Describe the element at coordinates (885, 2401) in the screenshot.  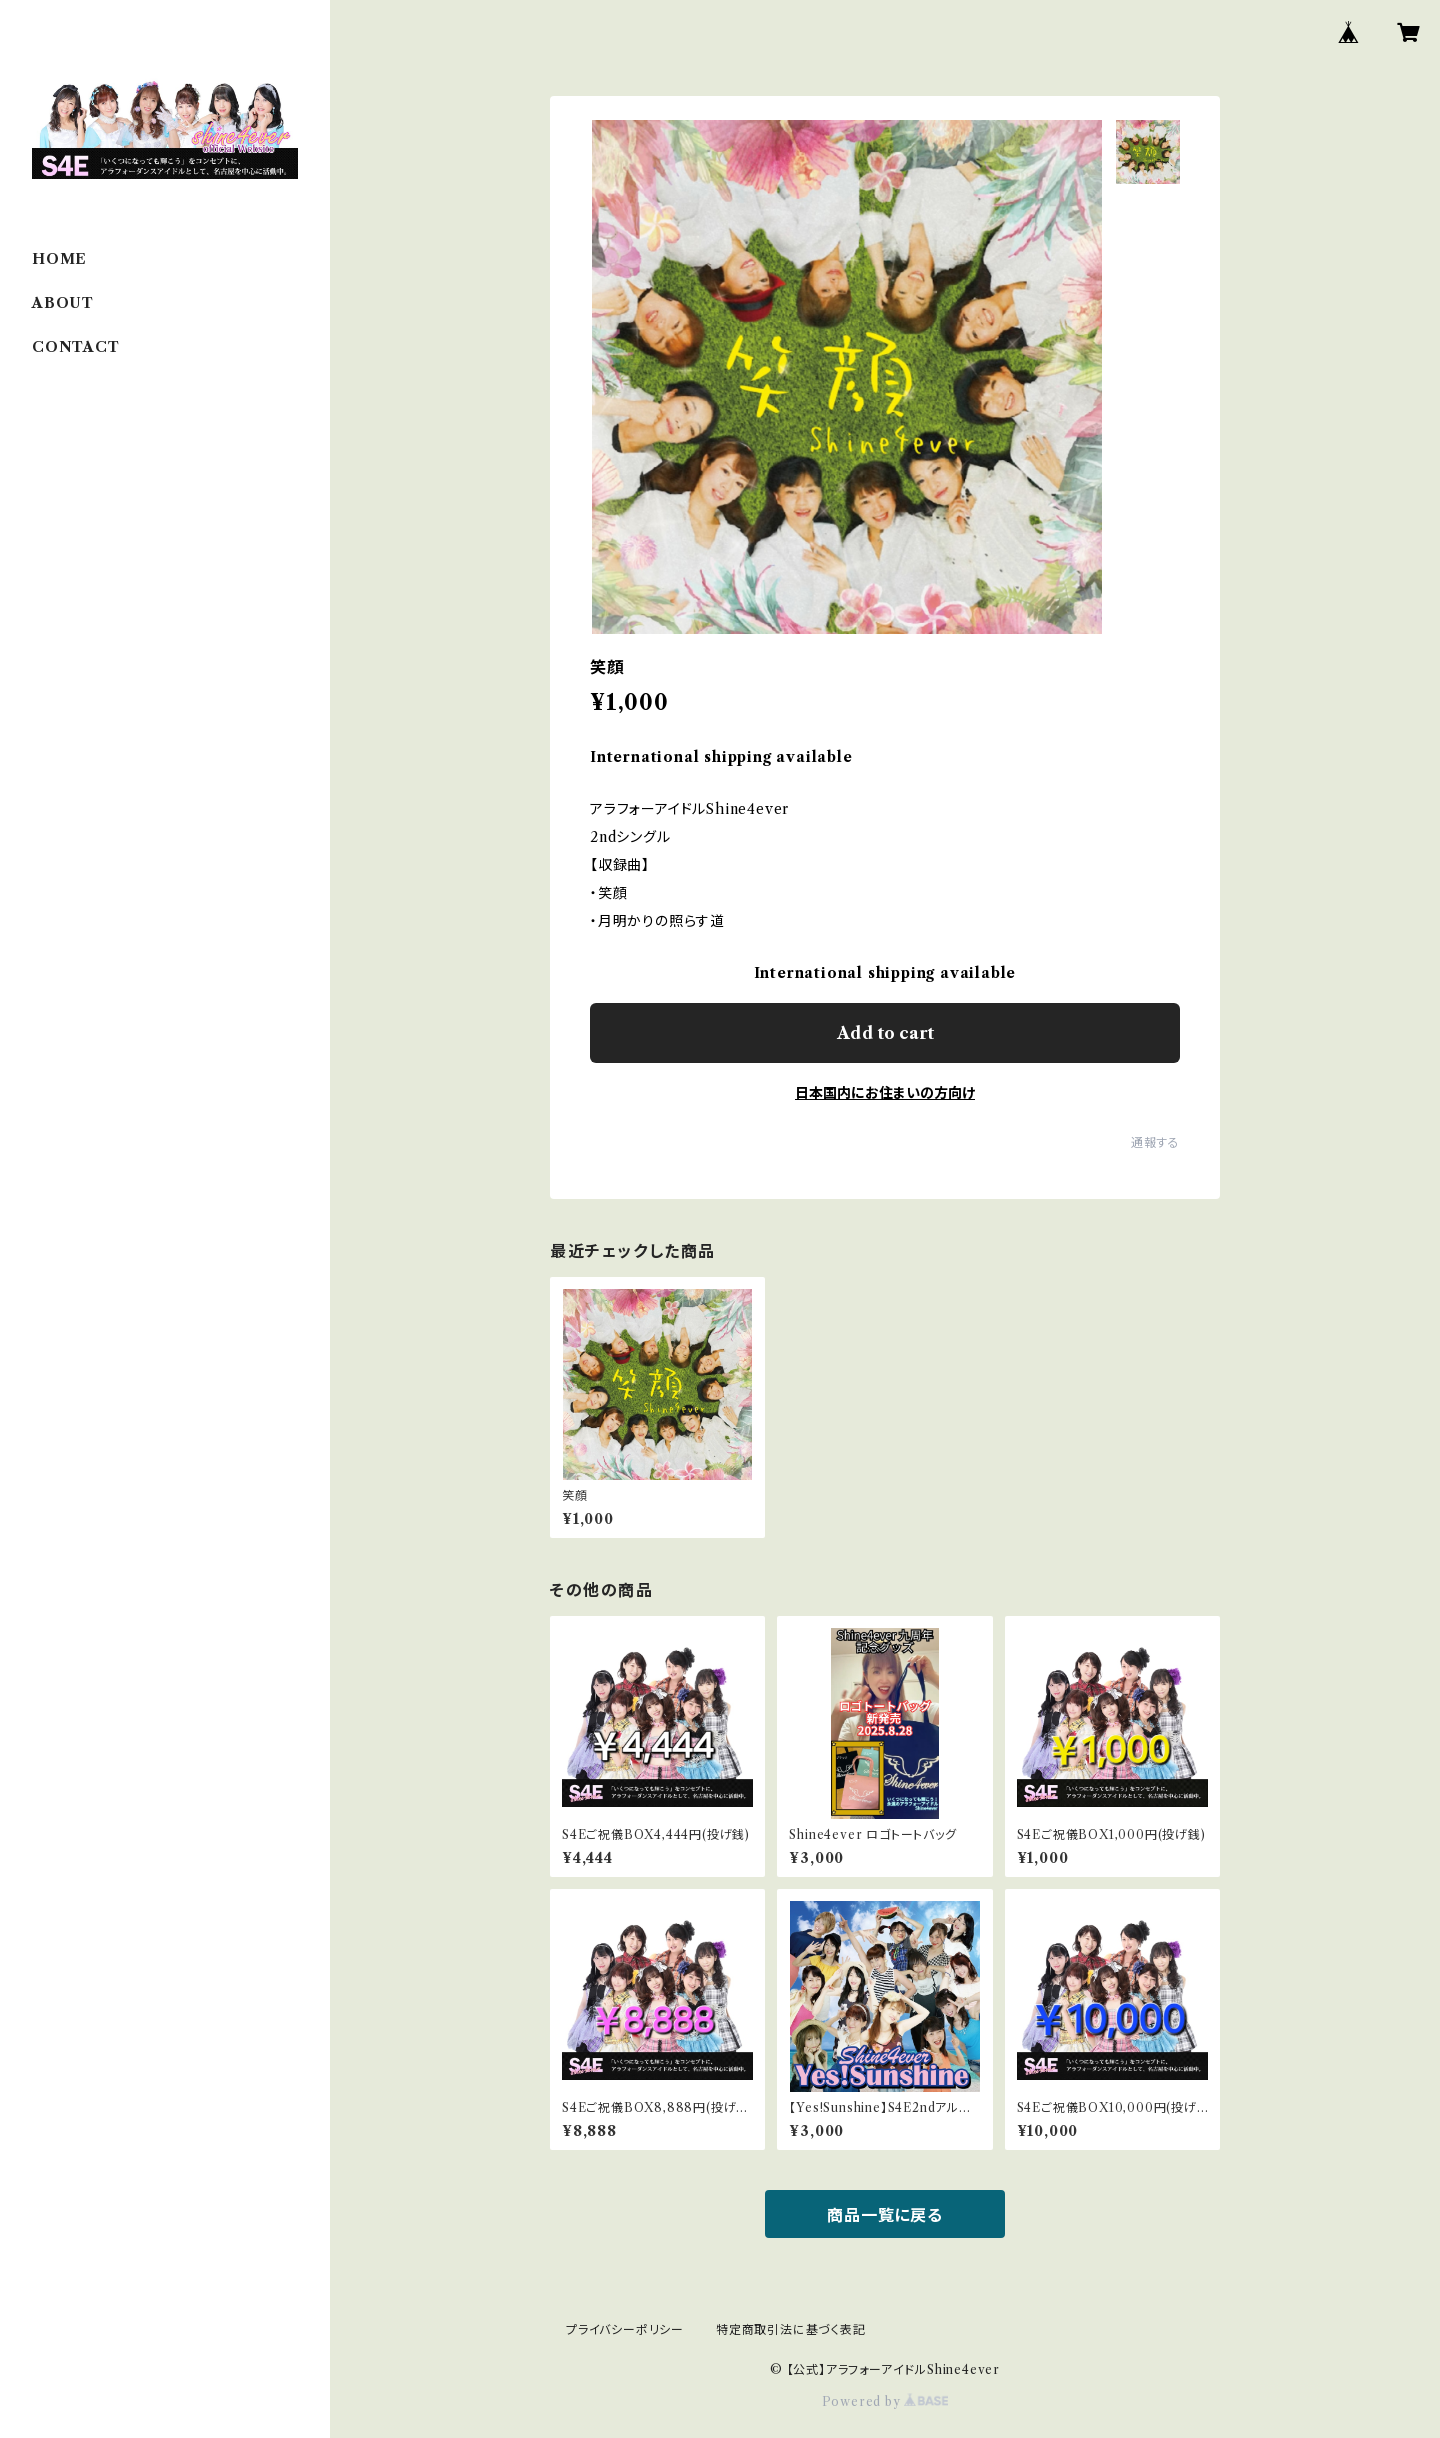
I see `Powered by` at that location.